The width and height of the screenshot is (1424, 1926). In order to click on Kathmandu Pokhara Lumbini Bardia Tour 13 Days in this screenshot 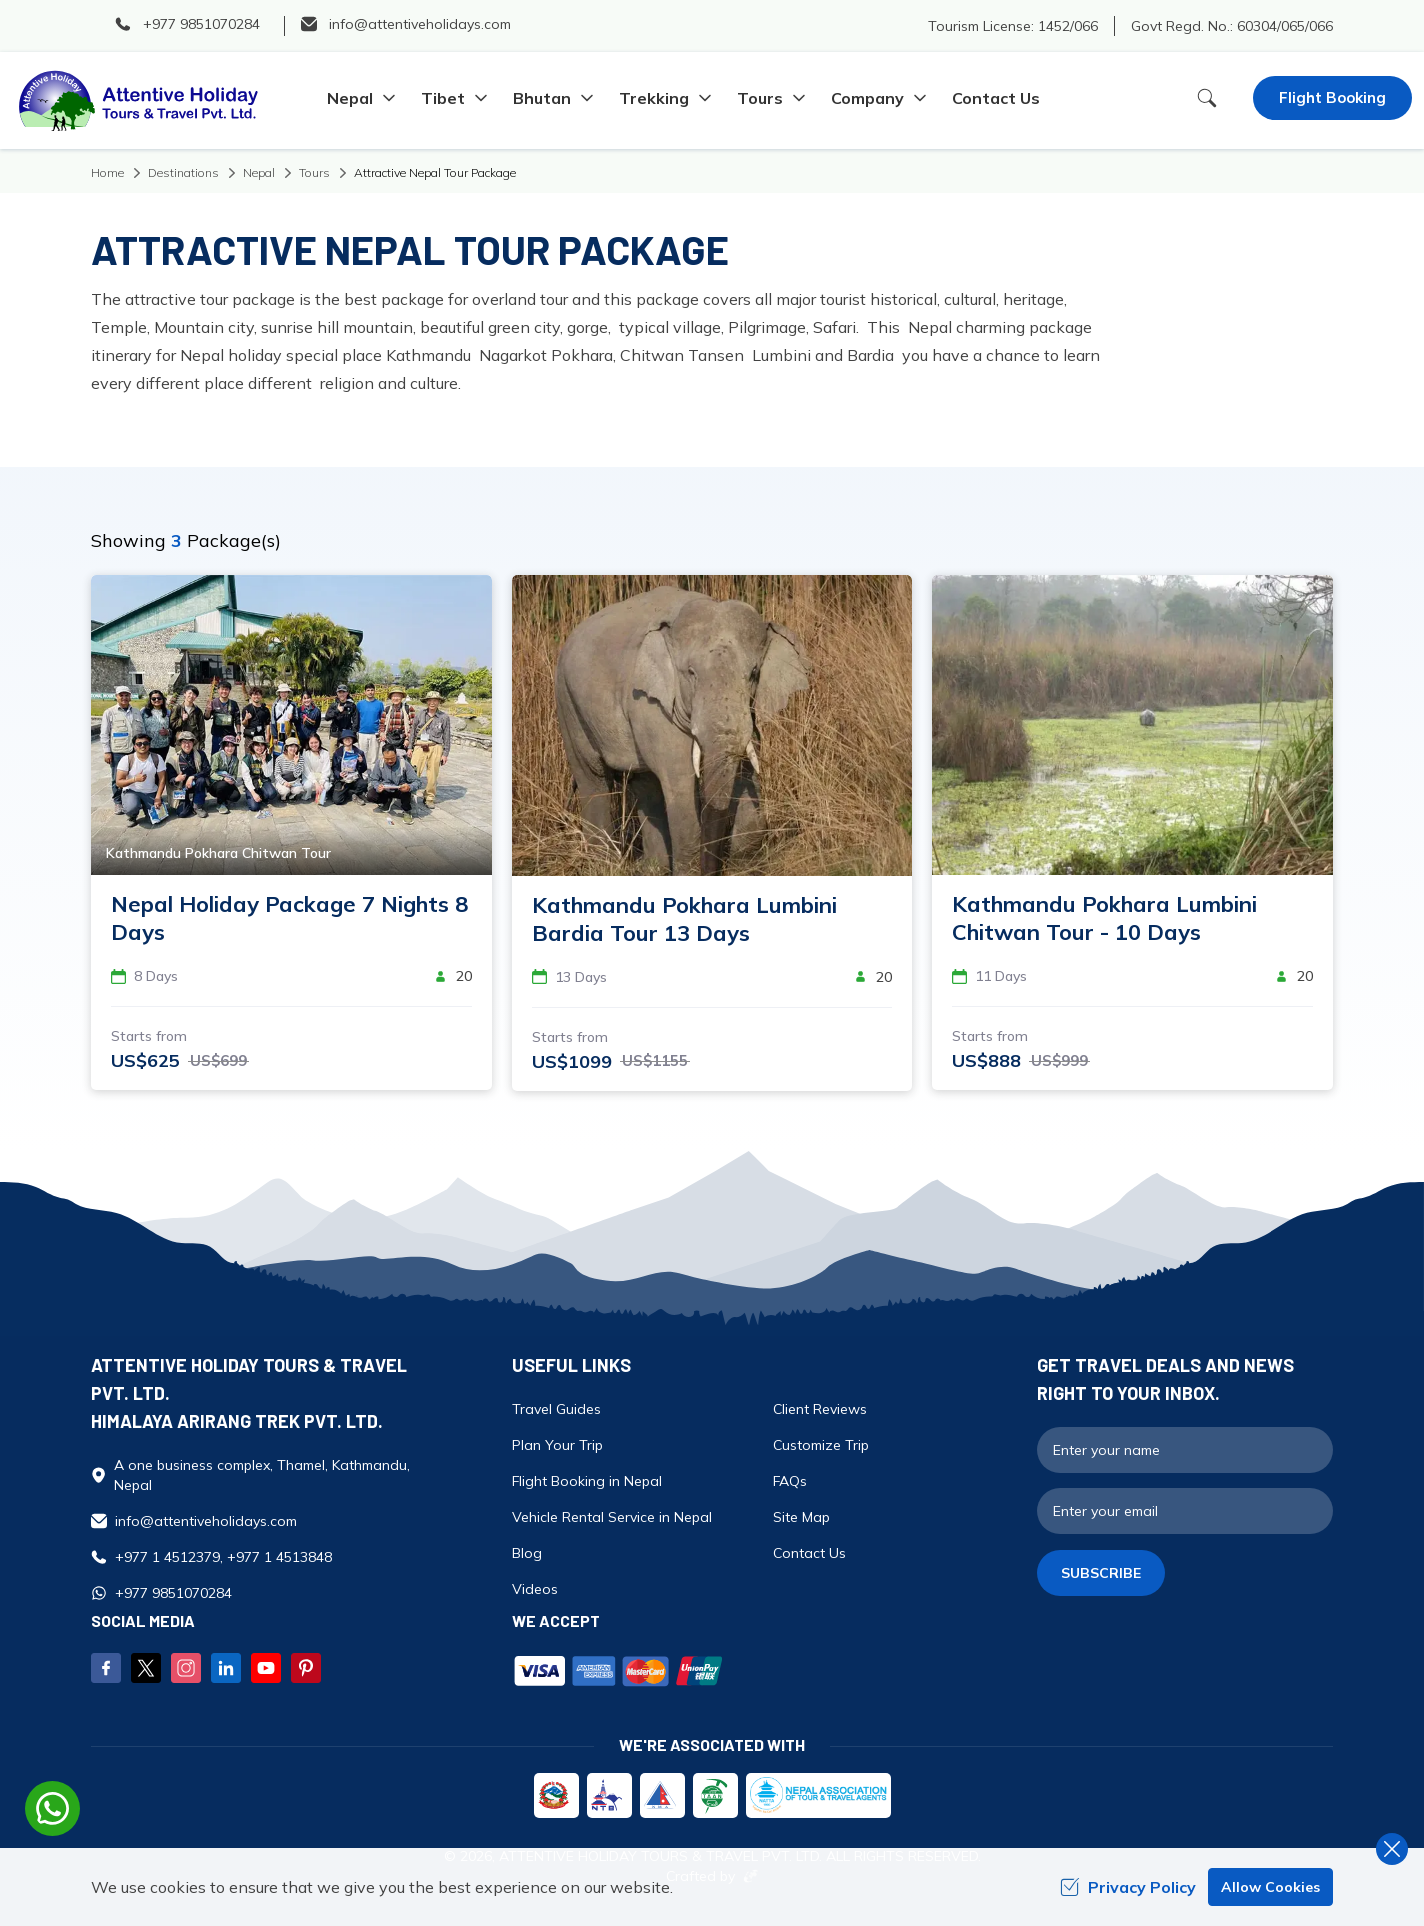, I will do `click(684, 919)`.